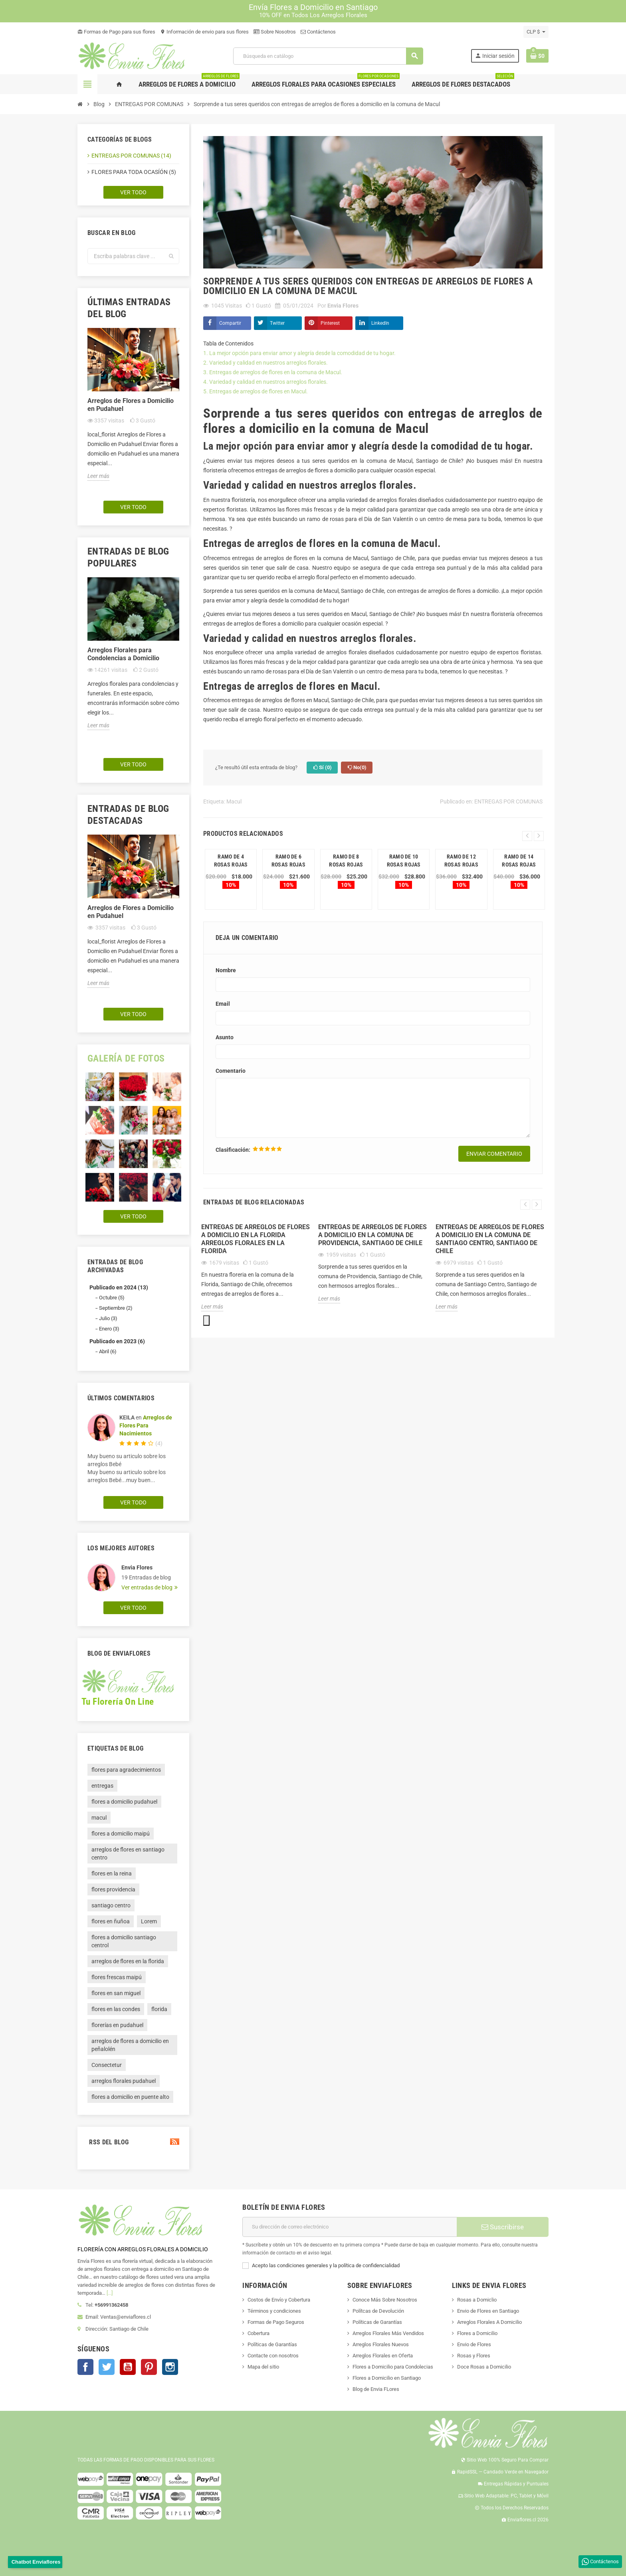  Describe the element at coordinates (233, 1150) in the screenshot. I see `Clasificación:` at that location.